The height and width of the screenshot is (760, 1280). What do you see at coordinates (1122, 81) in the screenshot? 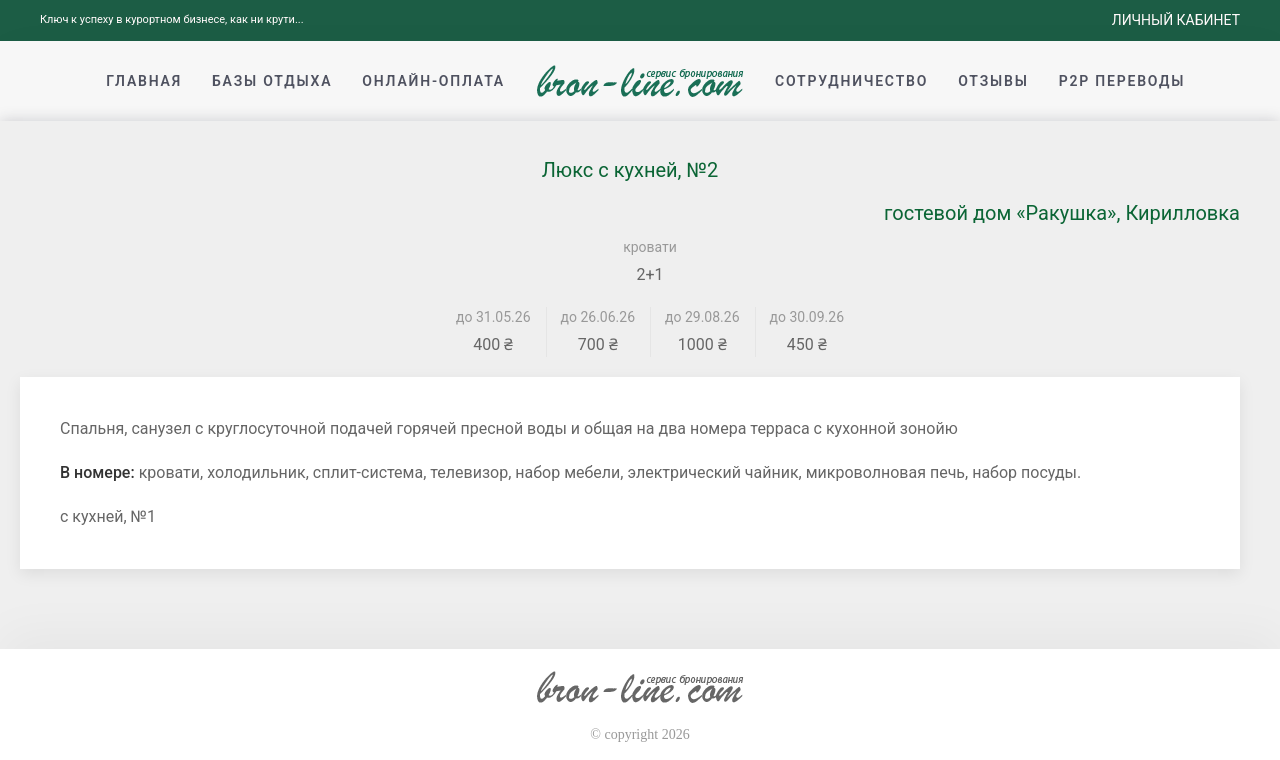
I see `p2p переводы` at bounding box center [1122, 81].